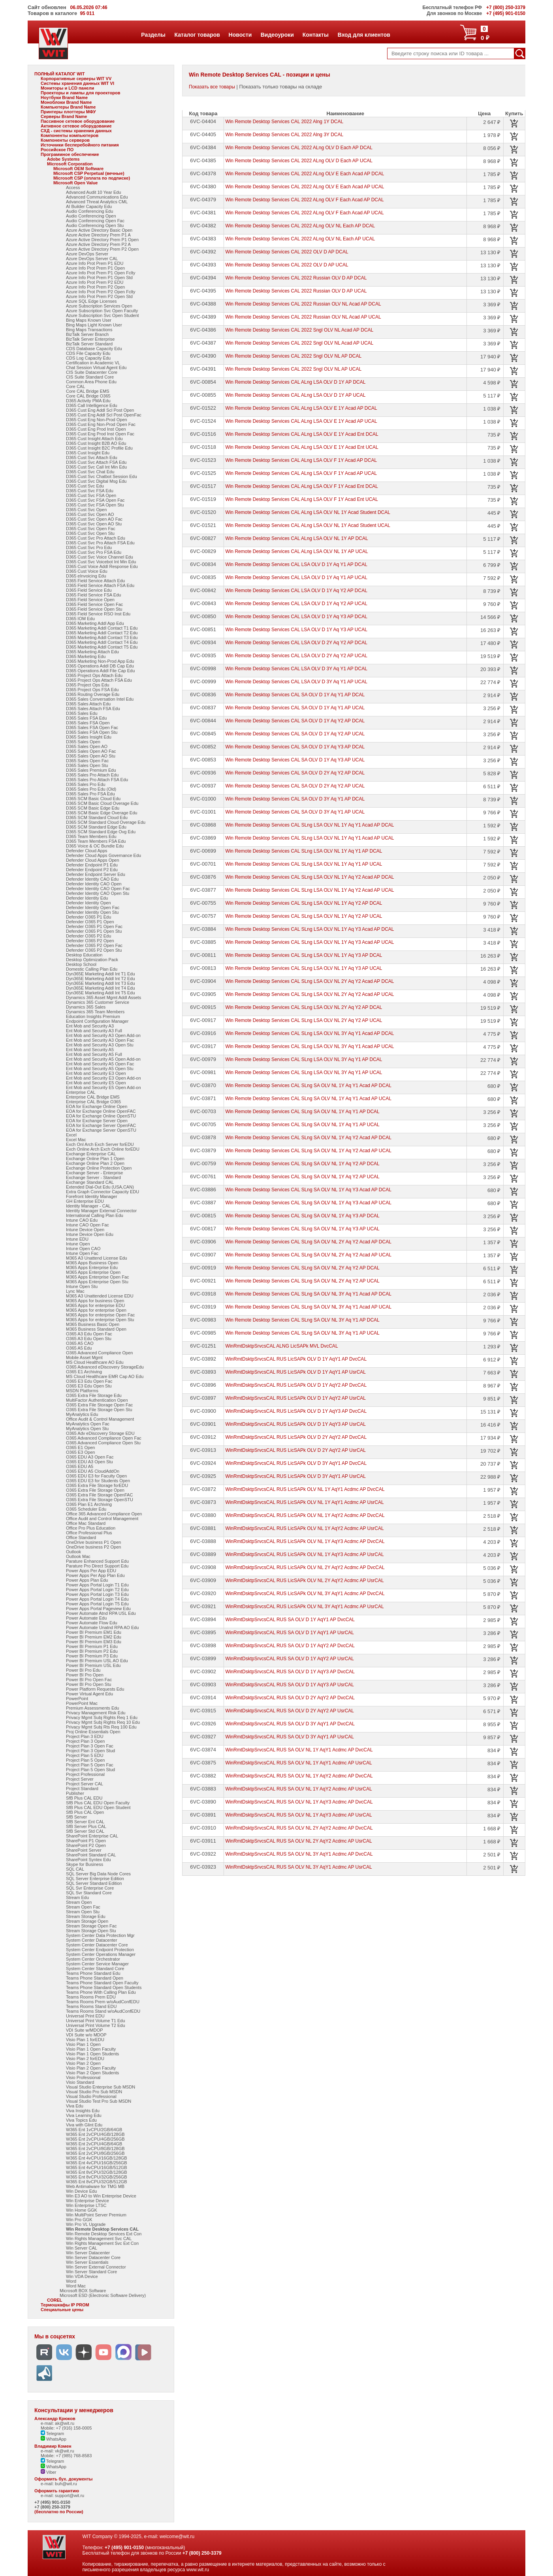 The width and height of the screenshot is (553, 2576). What do you see at coordinates (90, 1750) in the screenshot?
I see `Project Plan 3 Open Stud` at bounding box center [90, 1750].